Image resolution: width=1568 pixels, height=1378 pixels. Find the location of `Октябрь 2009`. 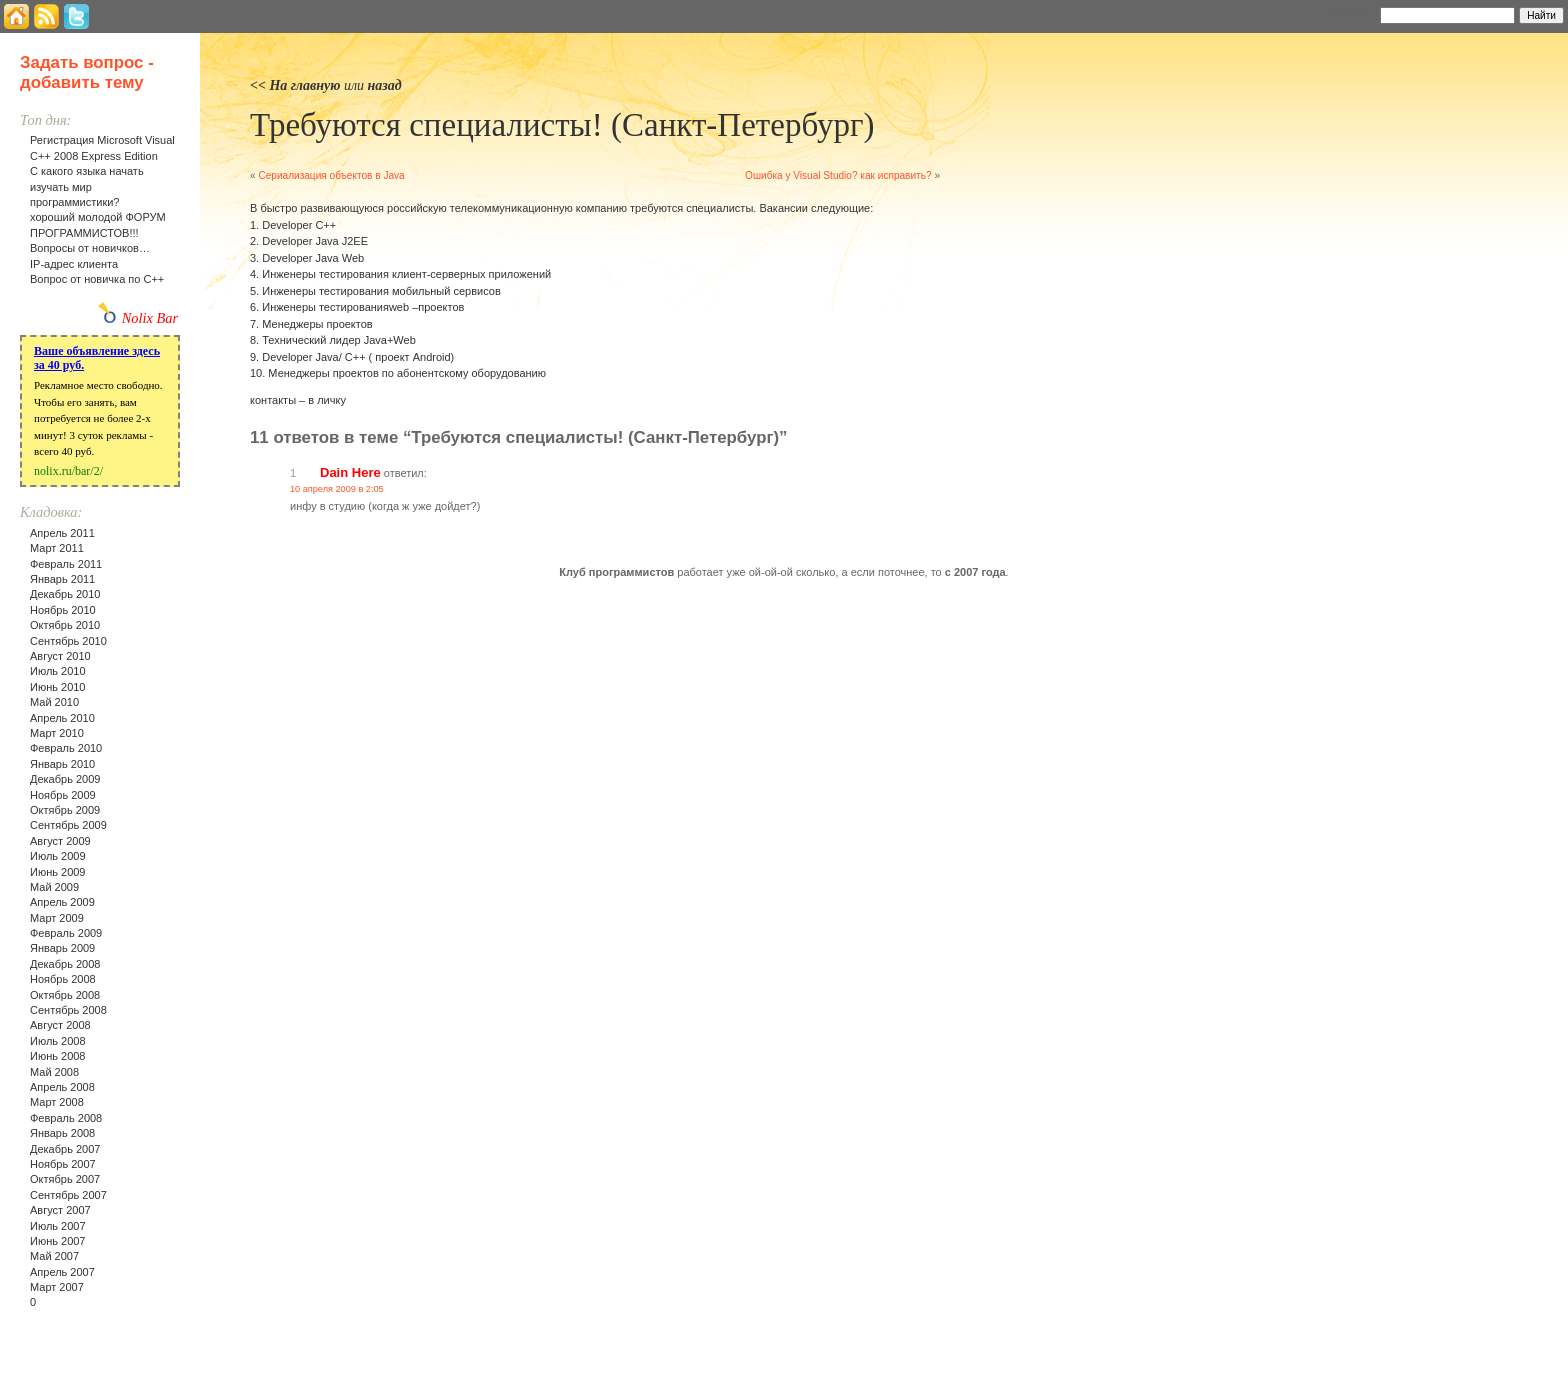

Октябрь 2009 is located at coordinates (65, 810).